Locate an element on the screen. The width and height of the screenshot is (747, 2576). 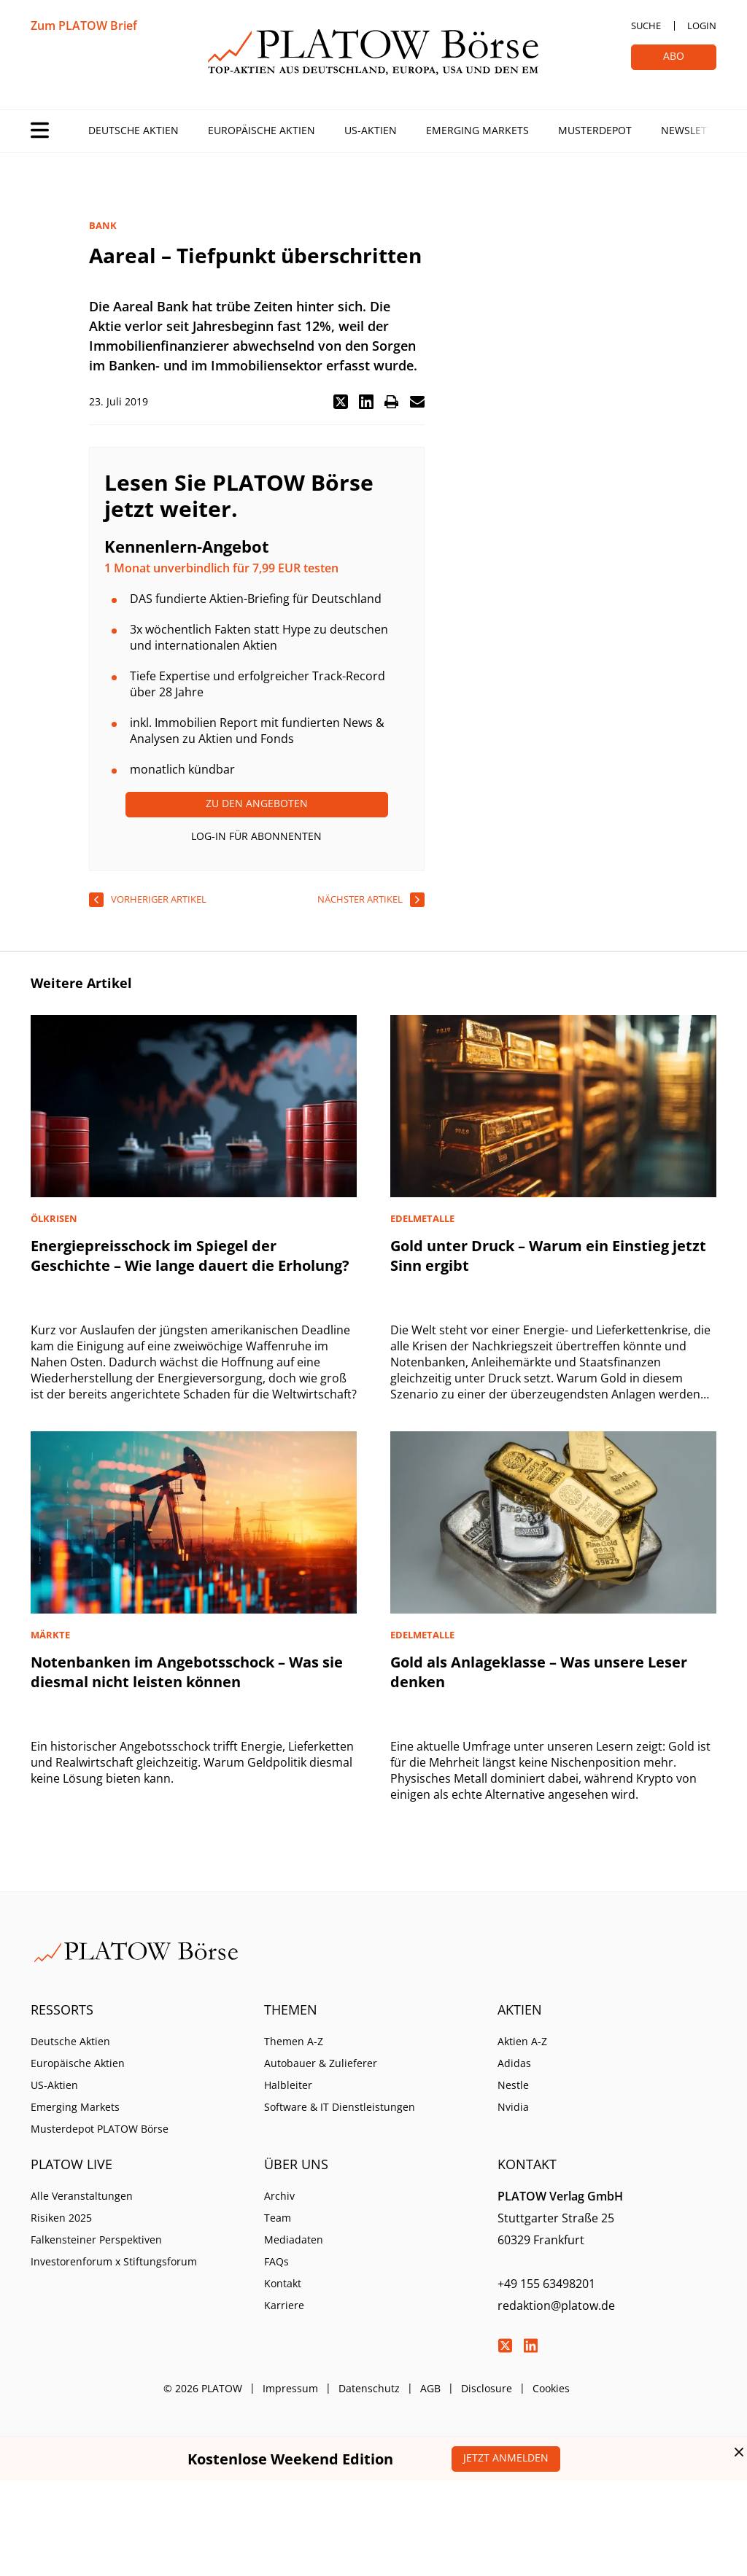
Autobauer & Zulieferer is located at coordinates (320, 2063).